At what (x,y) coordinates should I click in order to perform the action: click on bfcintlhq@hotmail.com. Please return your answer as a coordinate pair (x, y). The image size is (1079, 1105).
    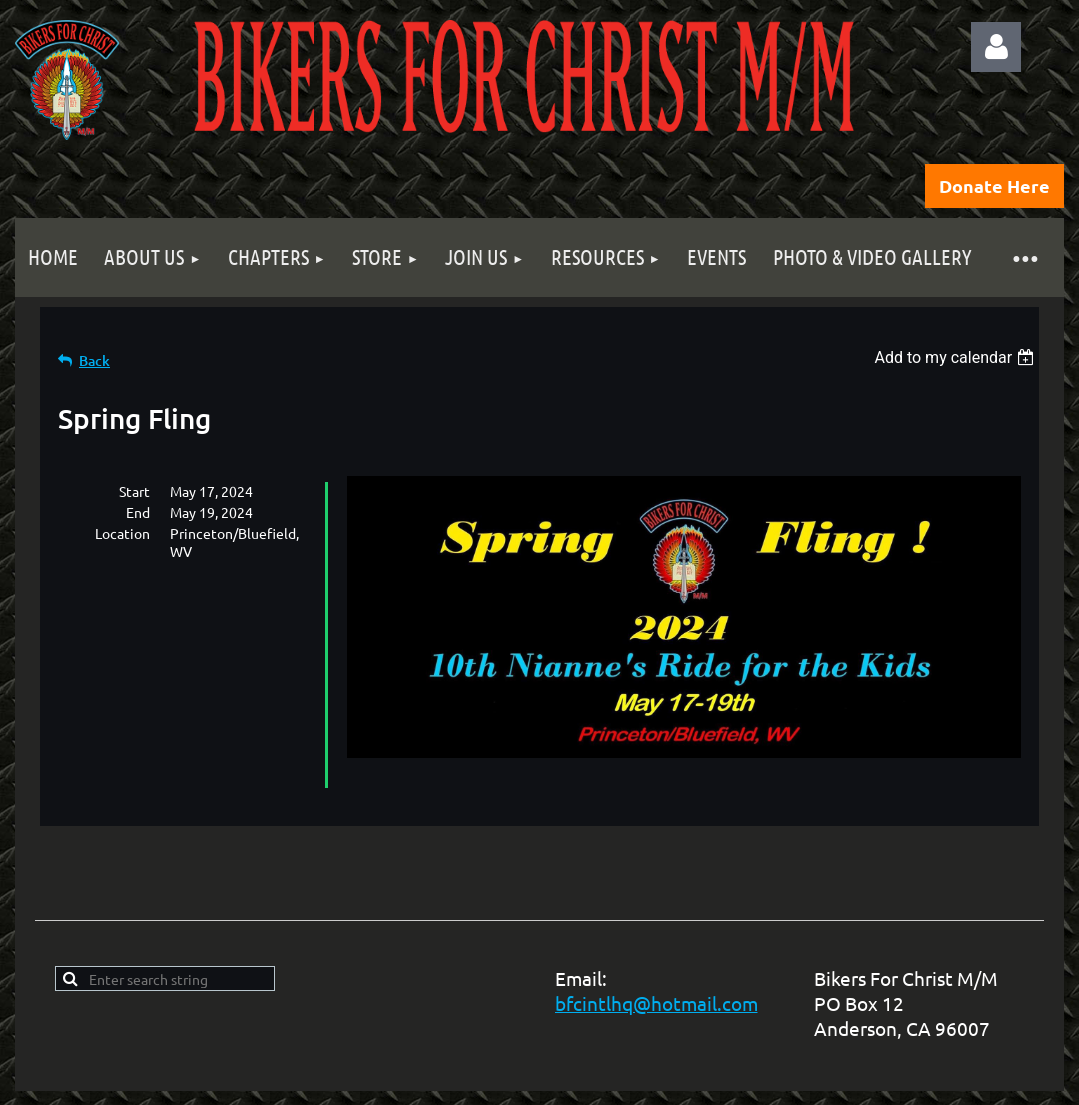
    Looking at the image, I should click on (656, 1003).